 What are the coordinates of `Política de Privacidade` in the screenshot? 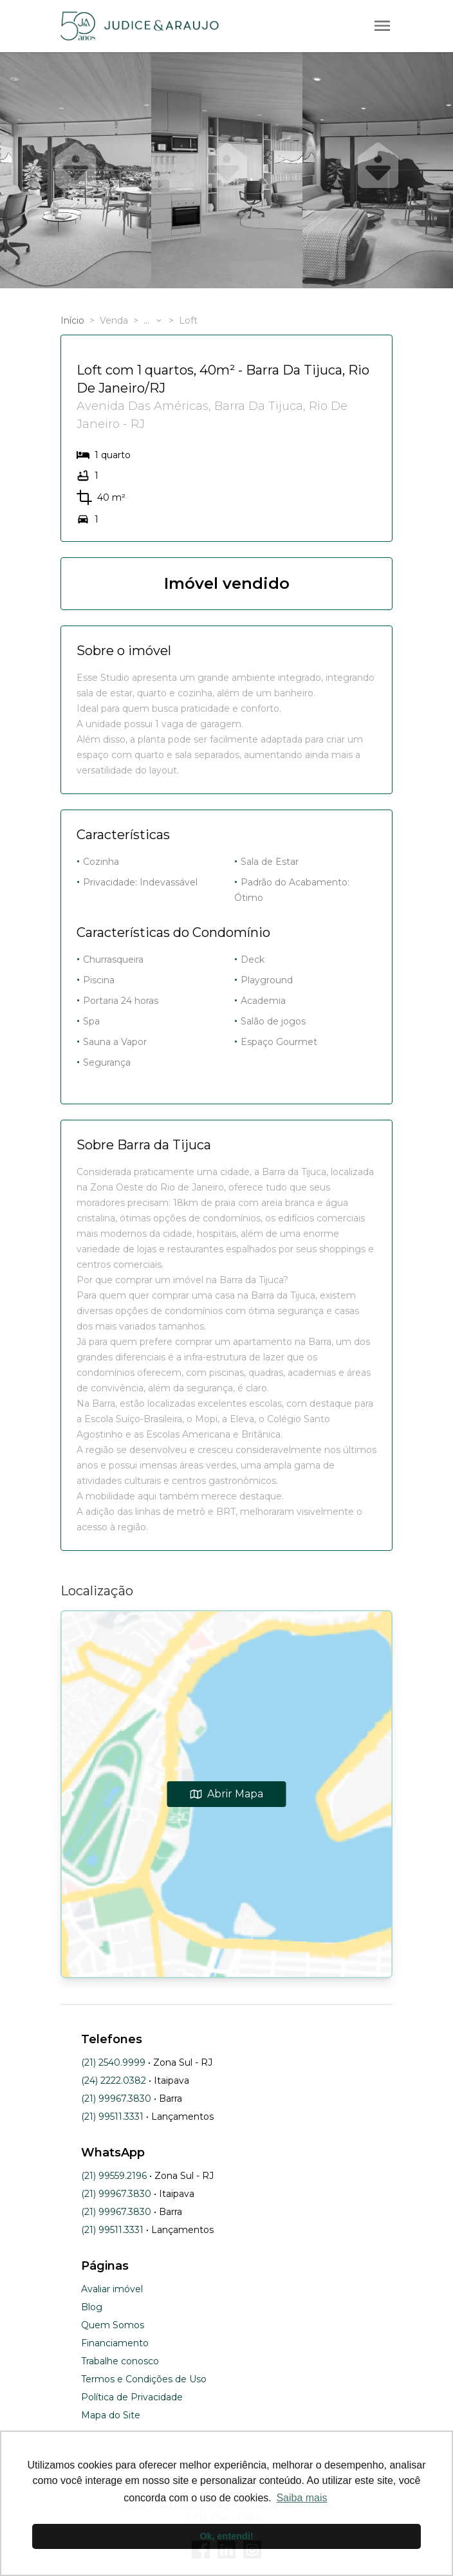 It's located at (132, 2397).